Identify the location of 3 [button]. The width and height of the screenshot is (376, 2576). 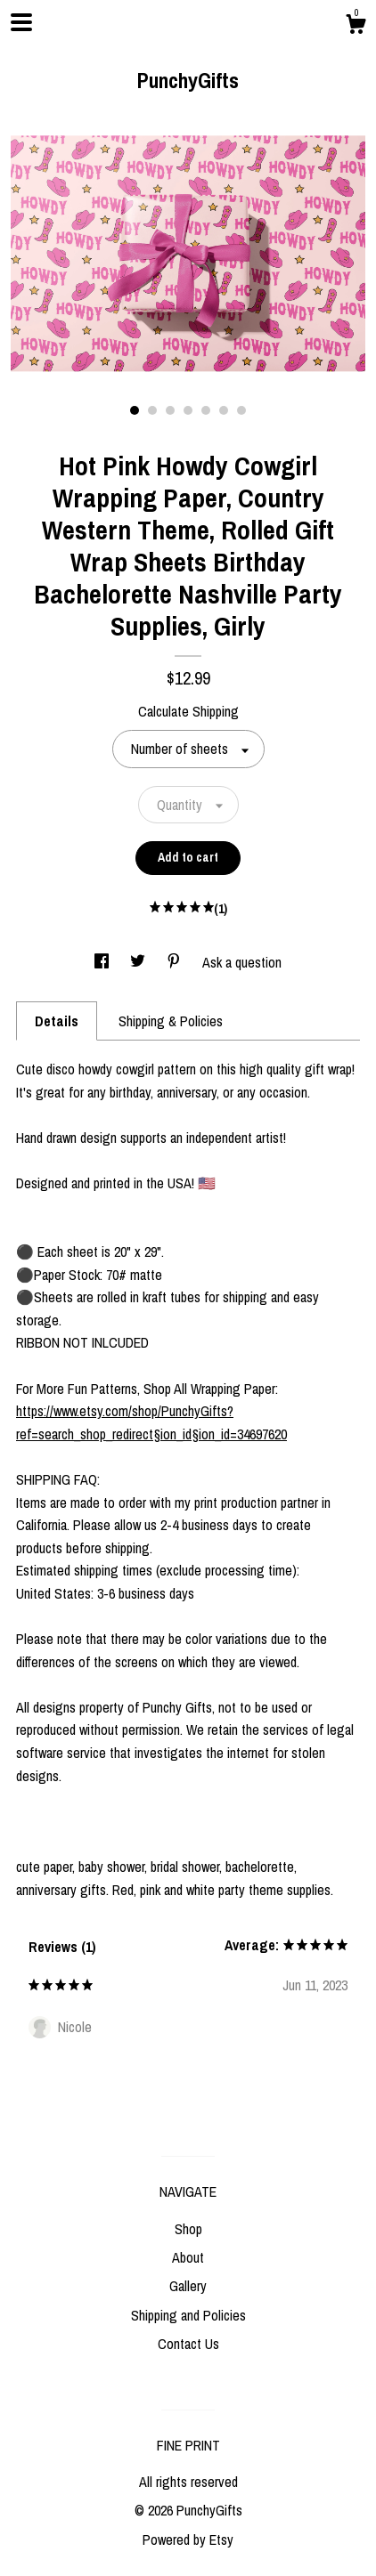
(170, 410).